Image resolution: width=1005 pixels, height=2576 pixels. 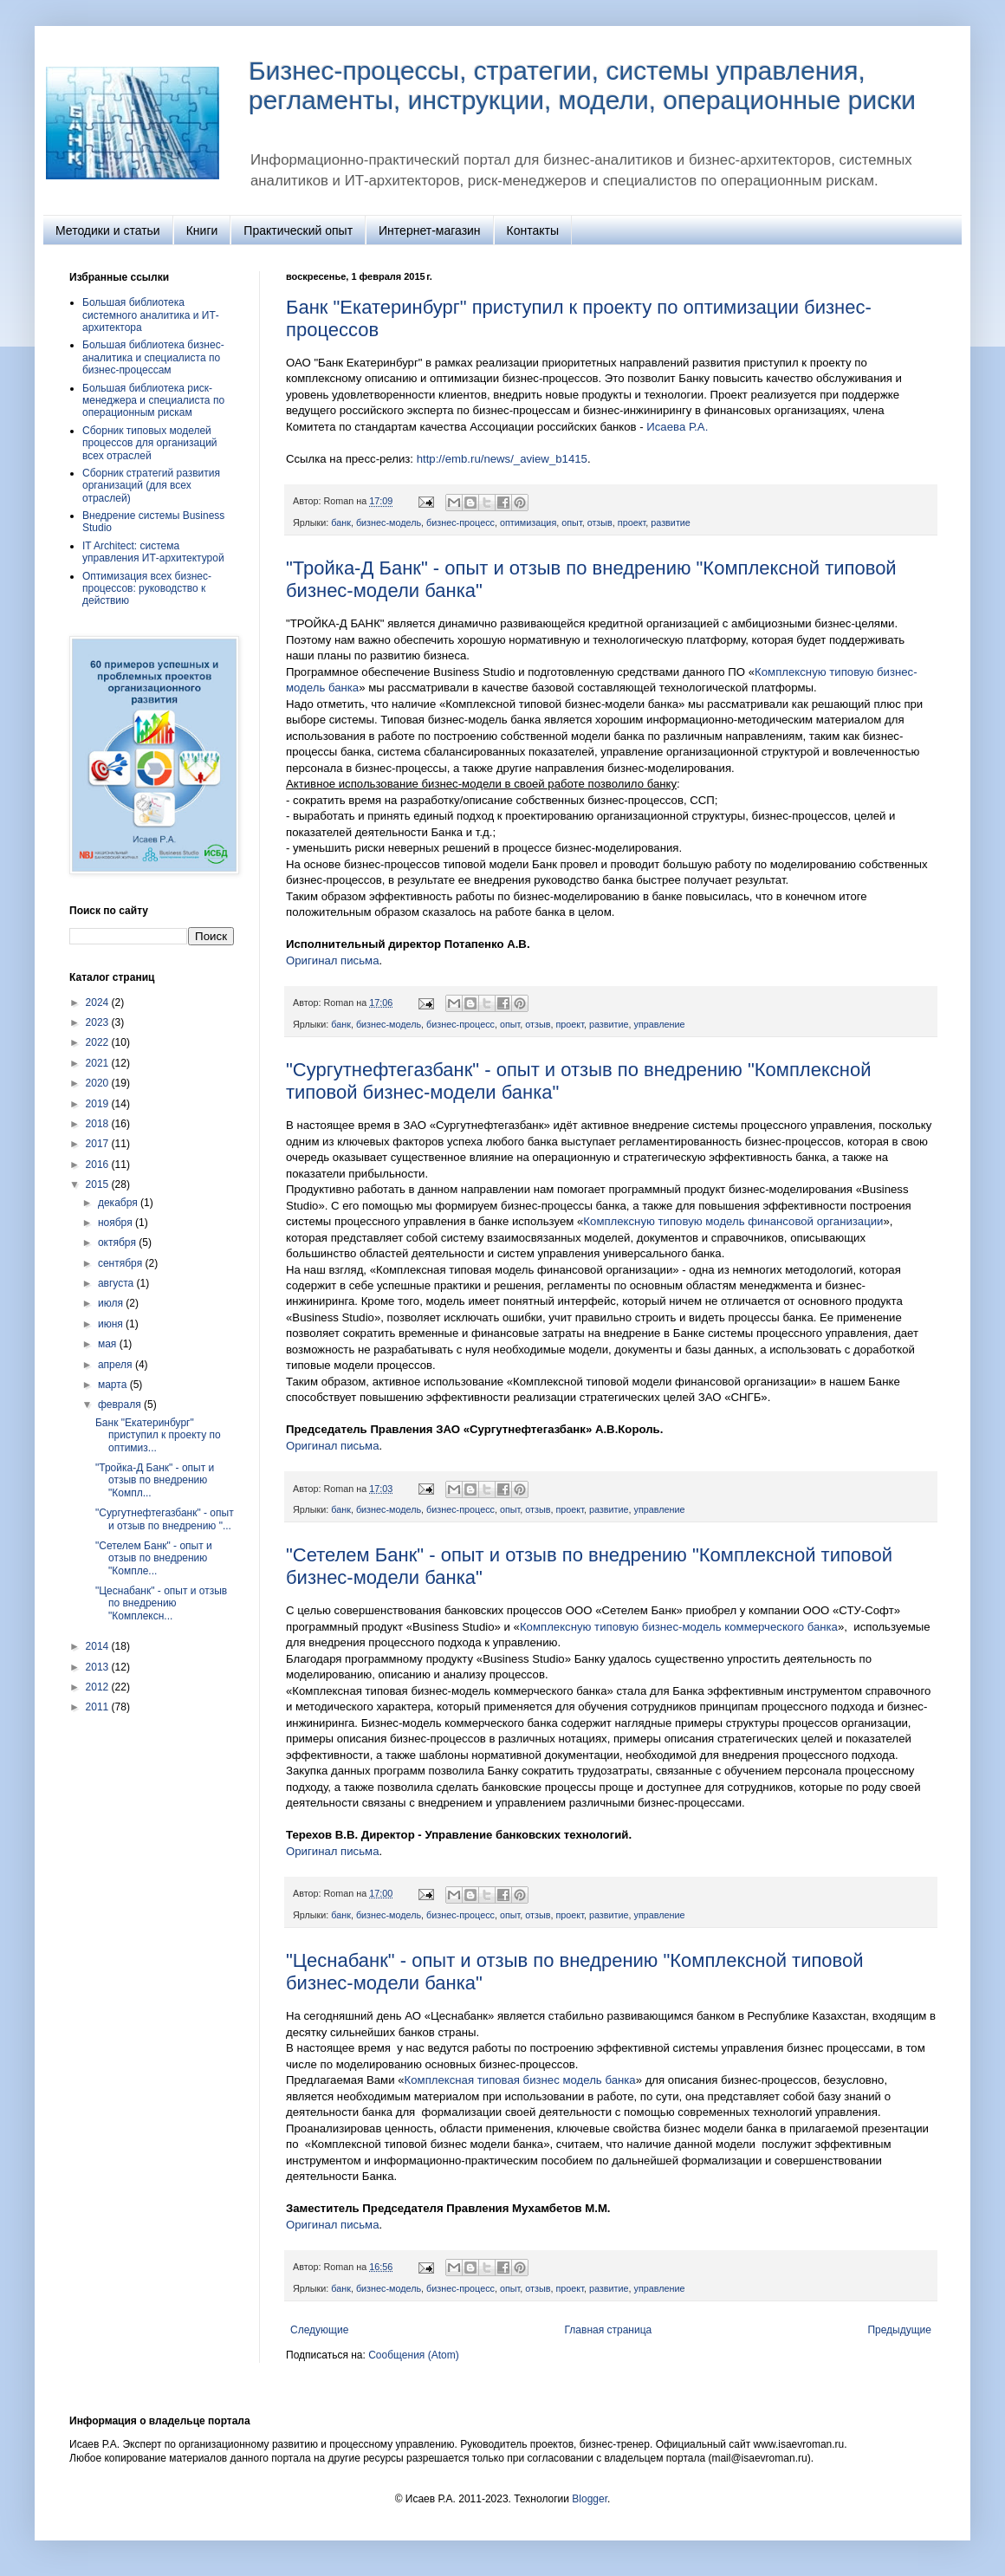 I want to click on 2011, so click(x=99, y=1707).